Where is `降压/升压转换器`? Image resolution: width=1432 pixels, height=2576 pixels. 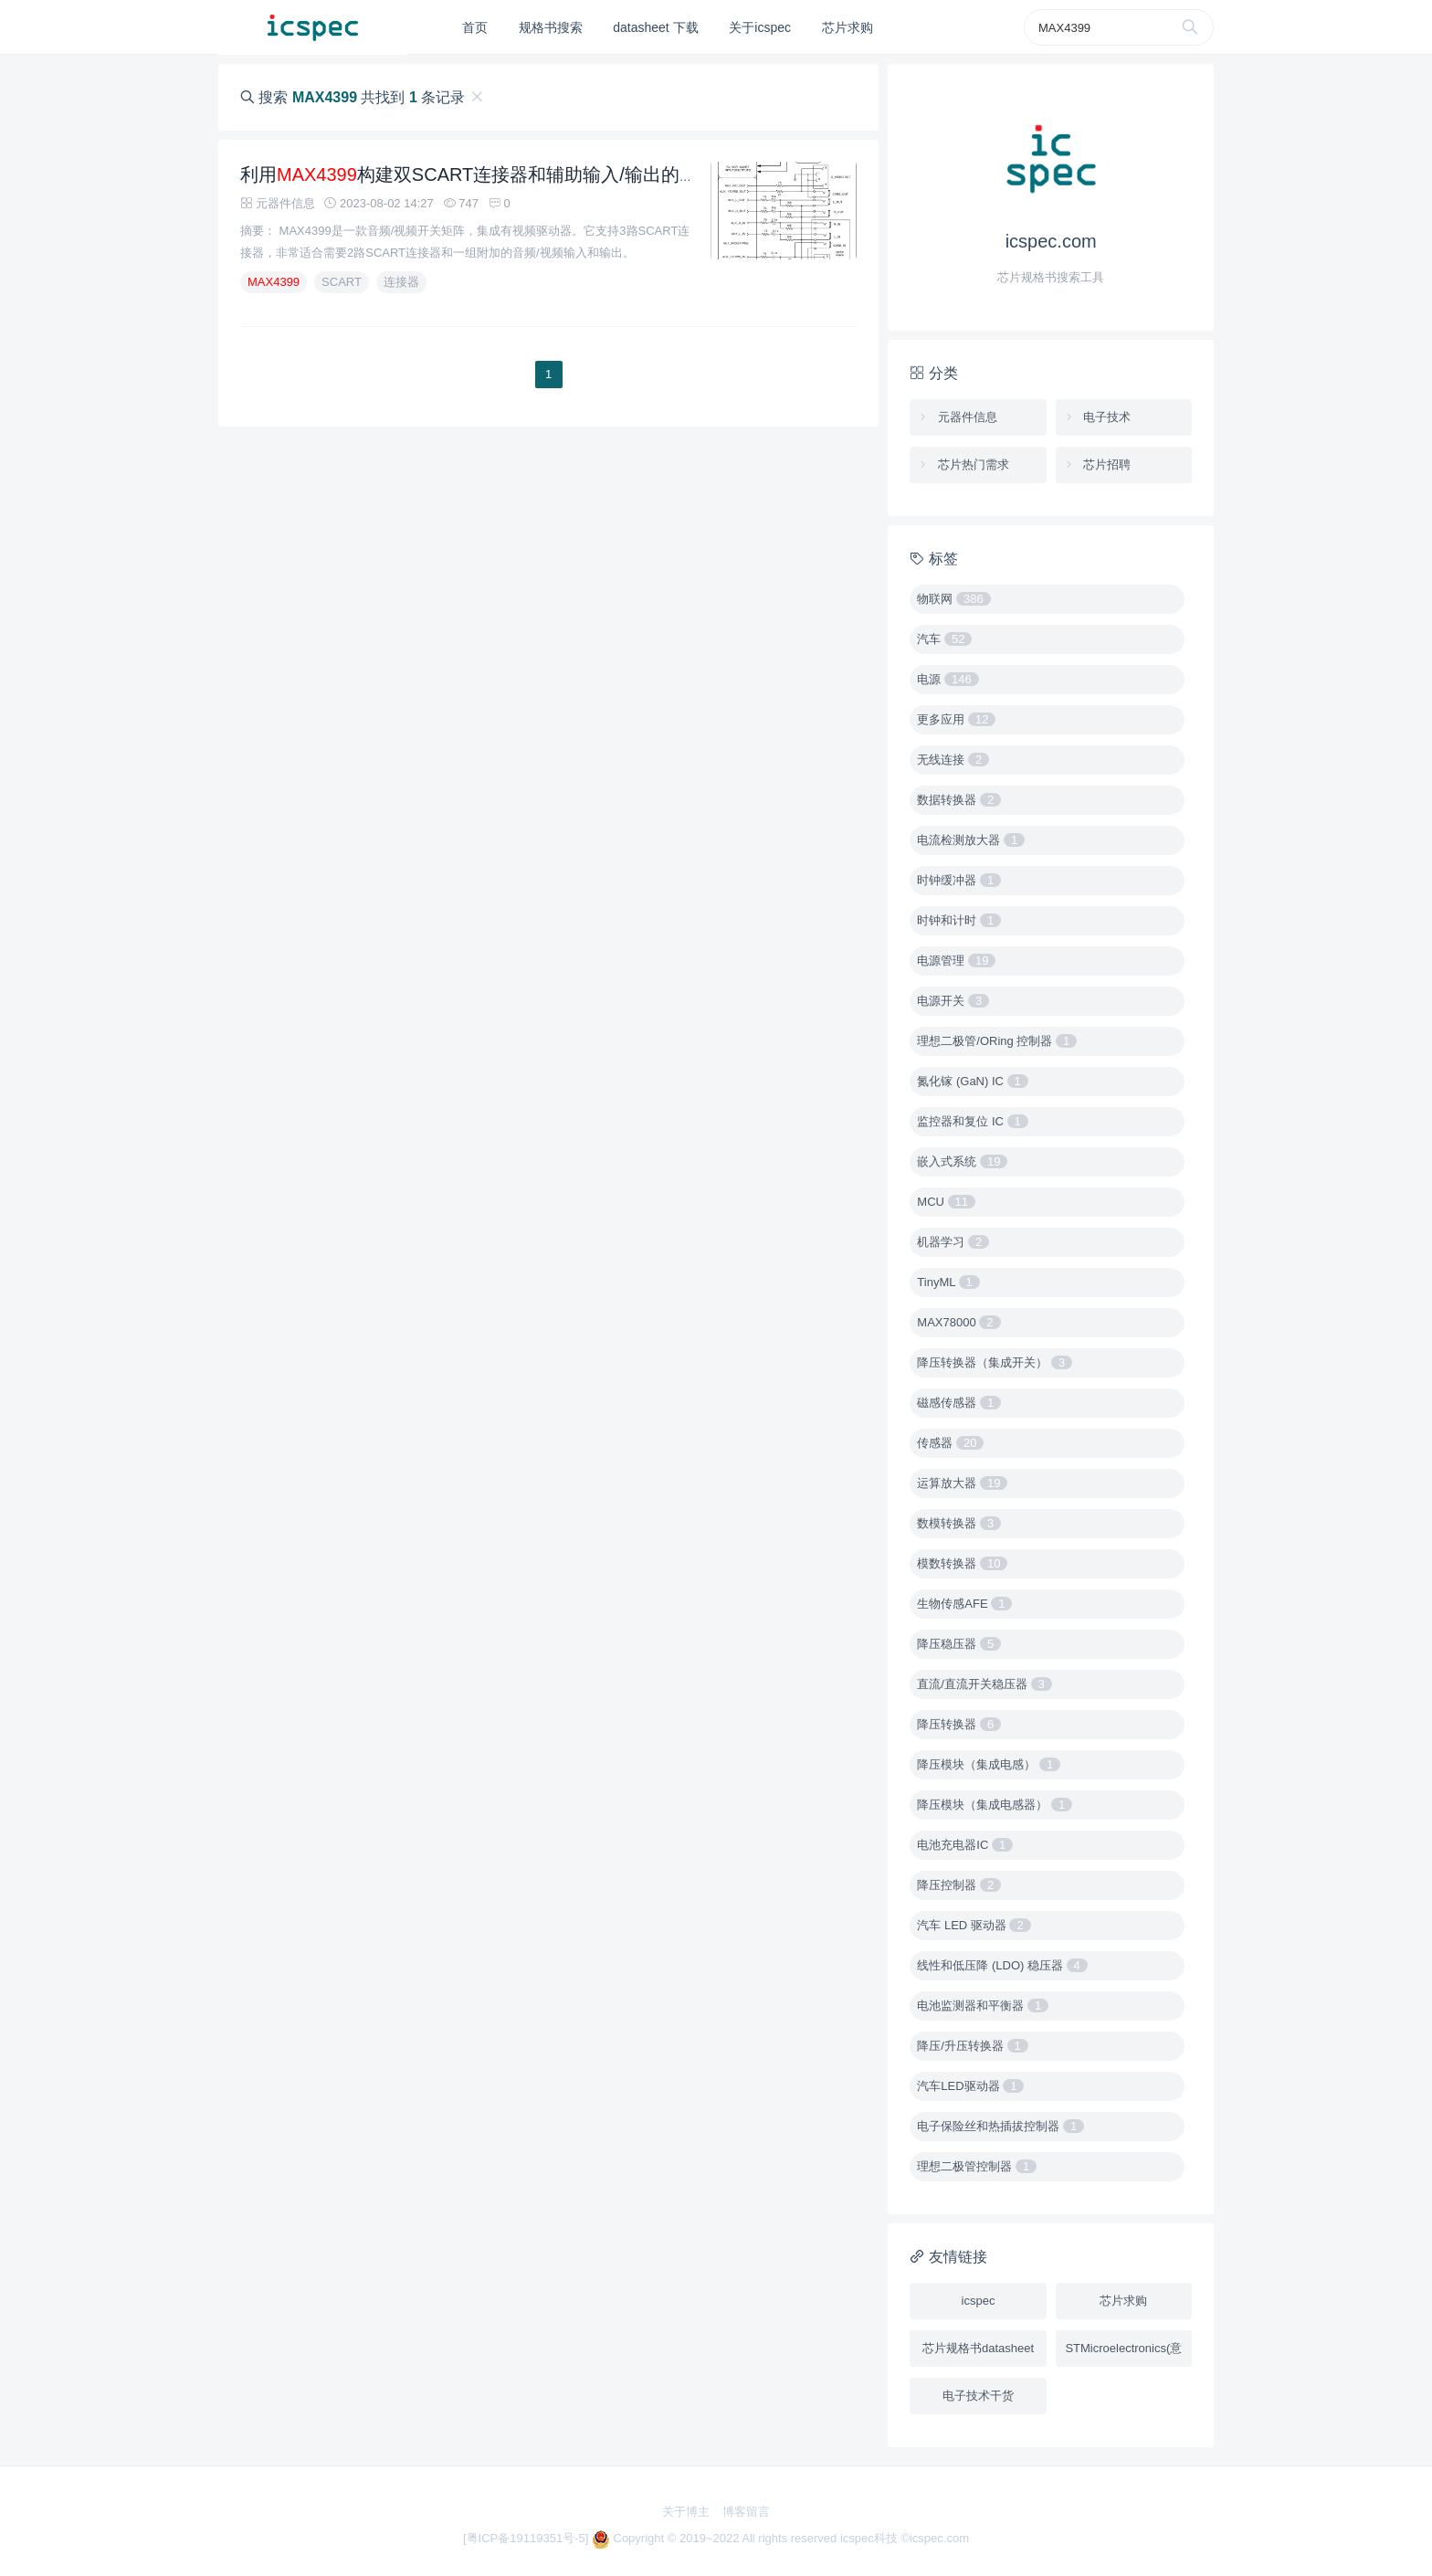
降压/升压转换器 is located at coordinates (972, 2046).